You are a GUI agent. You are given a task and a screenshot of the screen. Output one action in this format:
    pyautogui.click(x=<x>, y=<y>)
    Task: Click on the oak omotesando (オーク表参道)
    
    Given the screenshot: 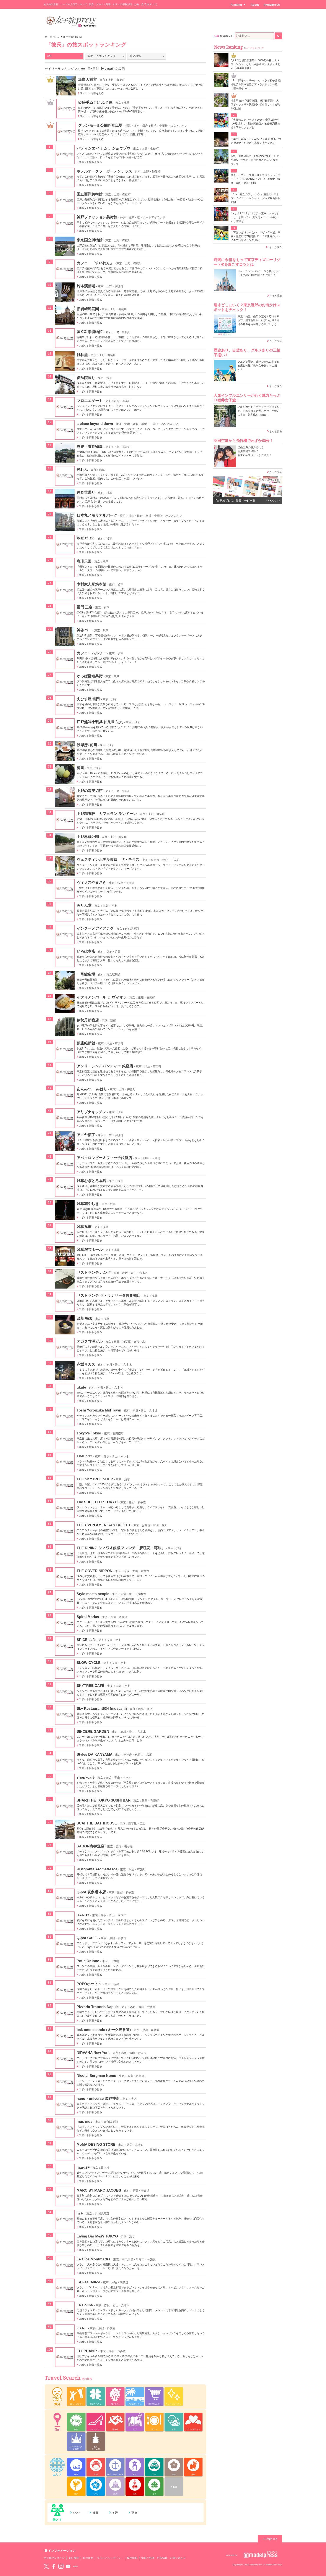 What is the action you would take?
    pyautogui.click(x=104, y=2030)
    